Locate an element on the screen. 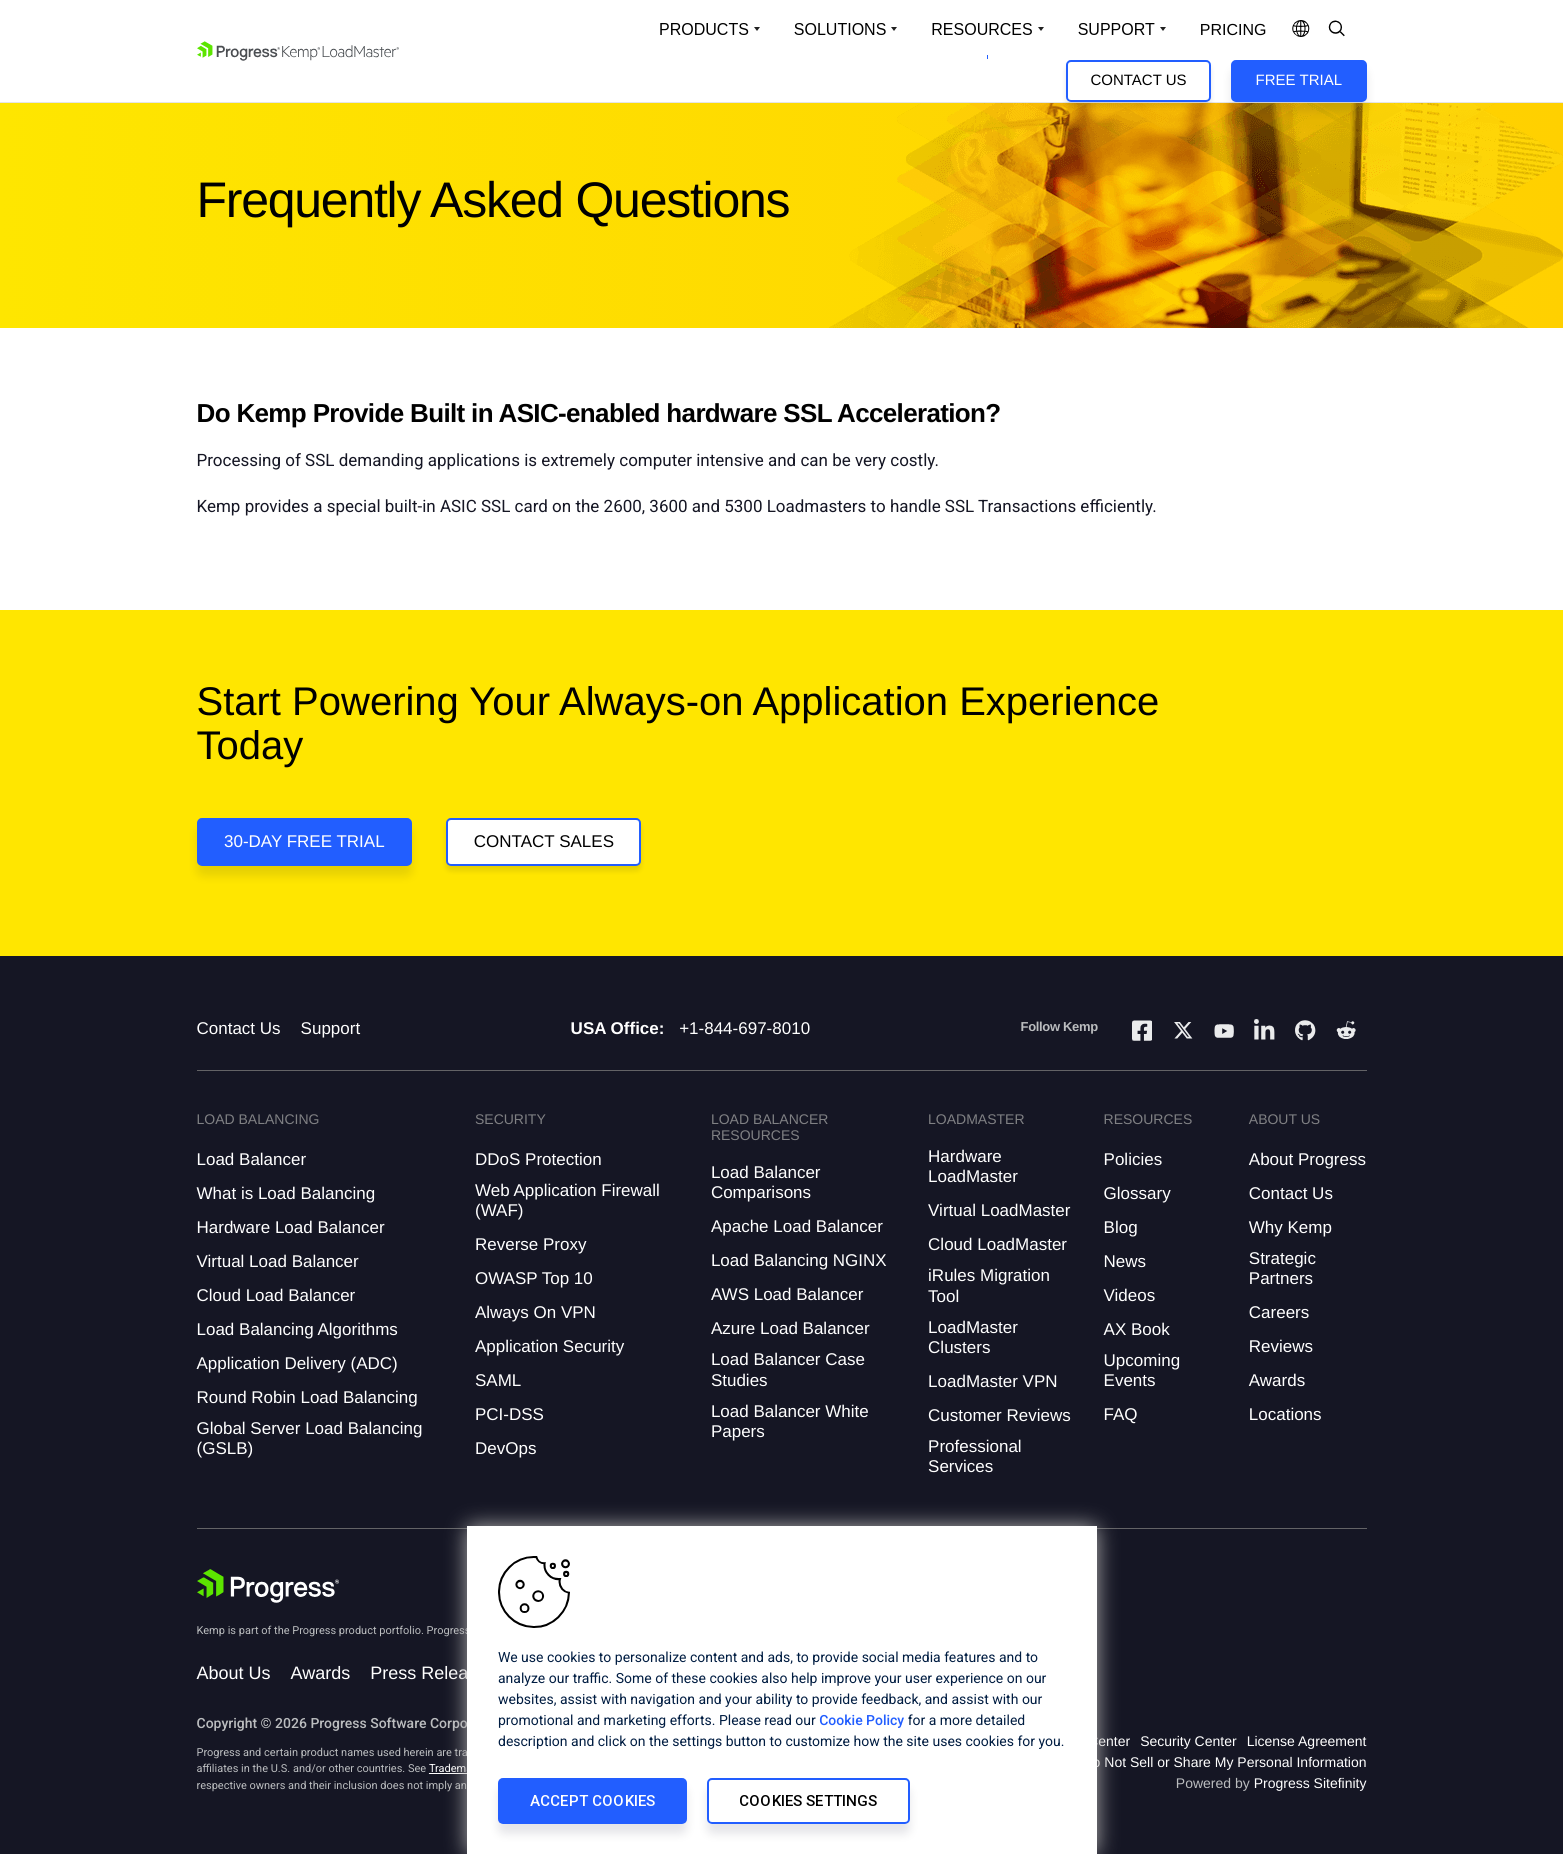 This screenshot has width=1563, height=1854. Load Balancing Algorithms is located at coordinates (297, 1329).